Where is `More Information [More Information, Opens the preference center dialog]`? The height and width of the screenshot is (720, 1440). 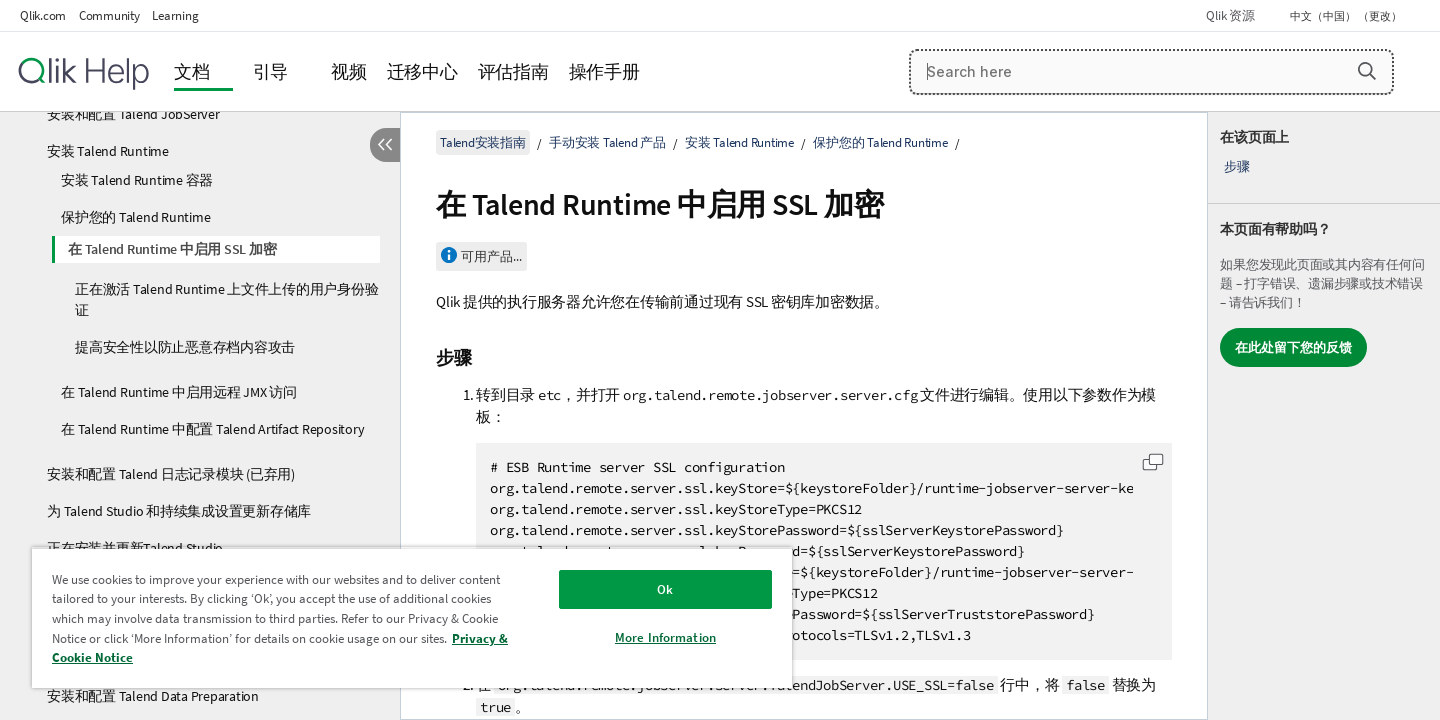
More Information [More Information, Opens the preference center dialog] is located at coordinates (665, 637).